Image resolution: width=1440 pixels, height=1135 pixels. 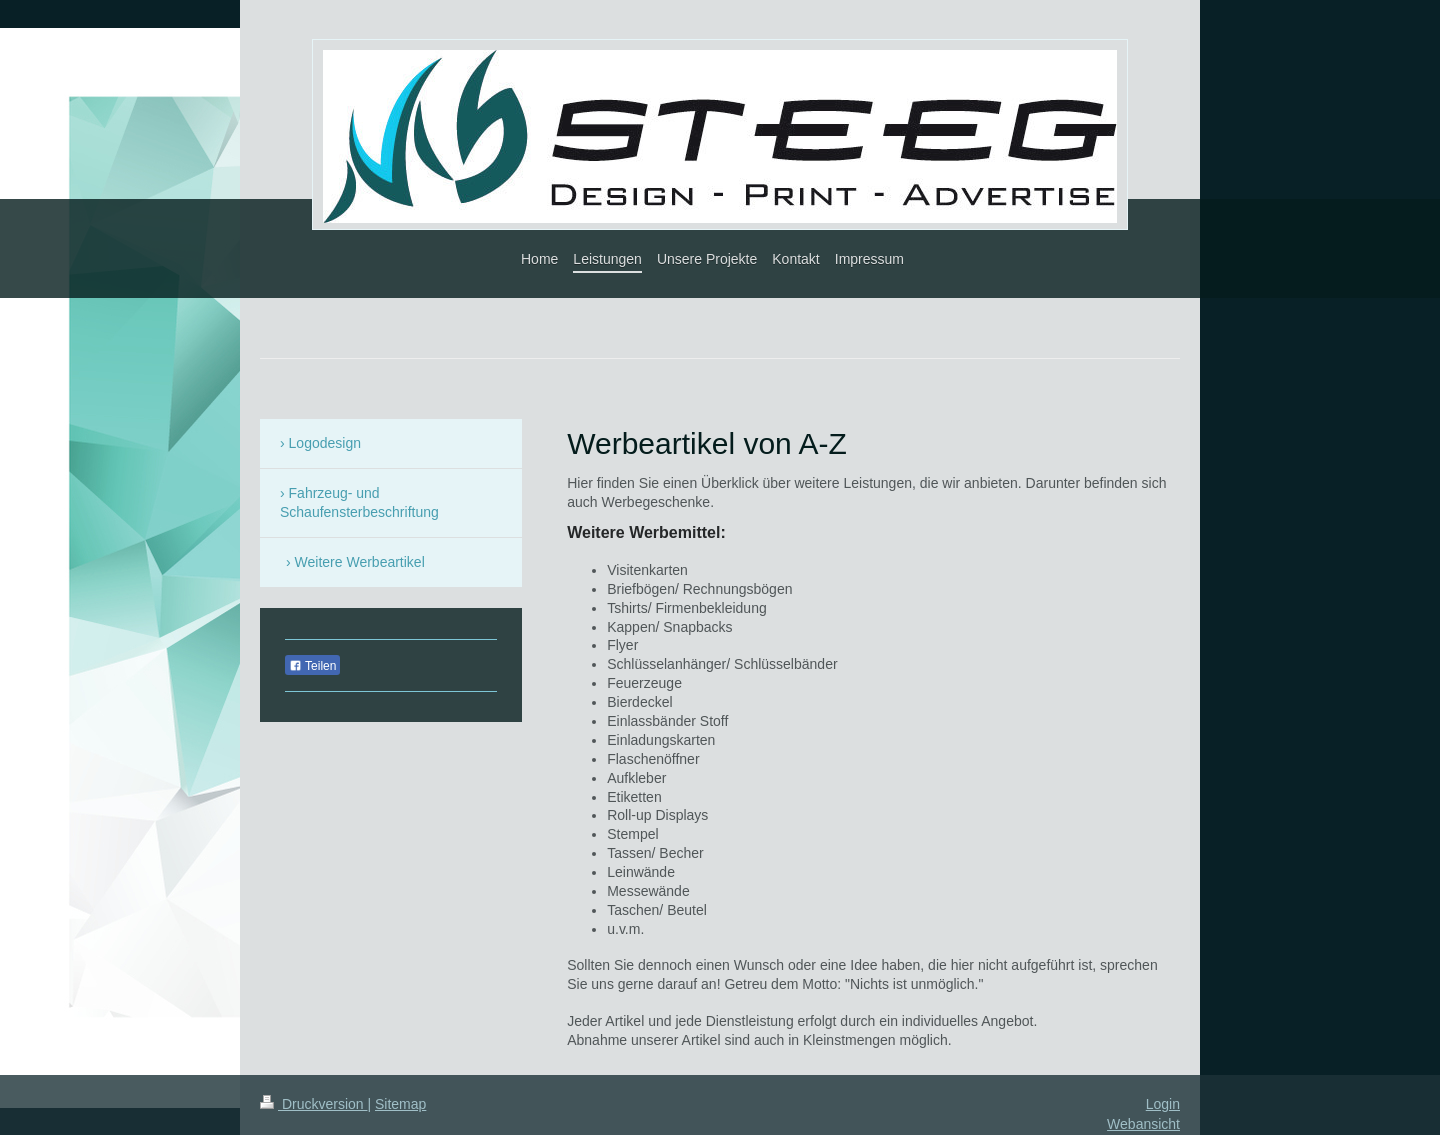 What do you see at coordinates (312, 666) in the screenshot?
I see `Teilen` at bounding box center [312, 666].